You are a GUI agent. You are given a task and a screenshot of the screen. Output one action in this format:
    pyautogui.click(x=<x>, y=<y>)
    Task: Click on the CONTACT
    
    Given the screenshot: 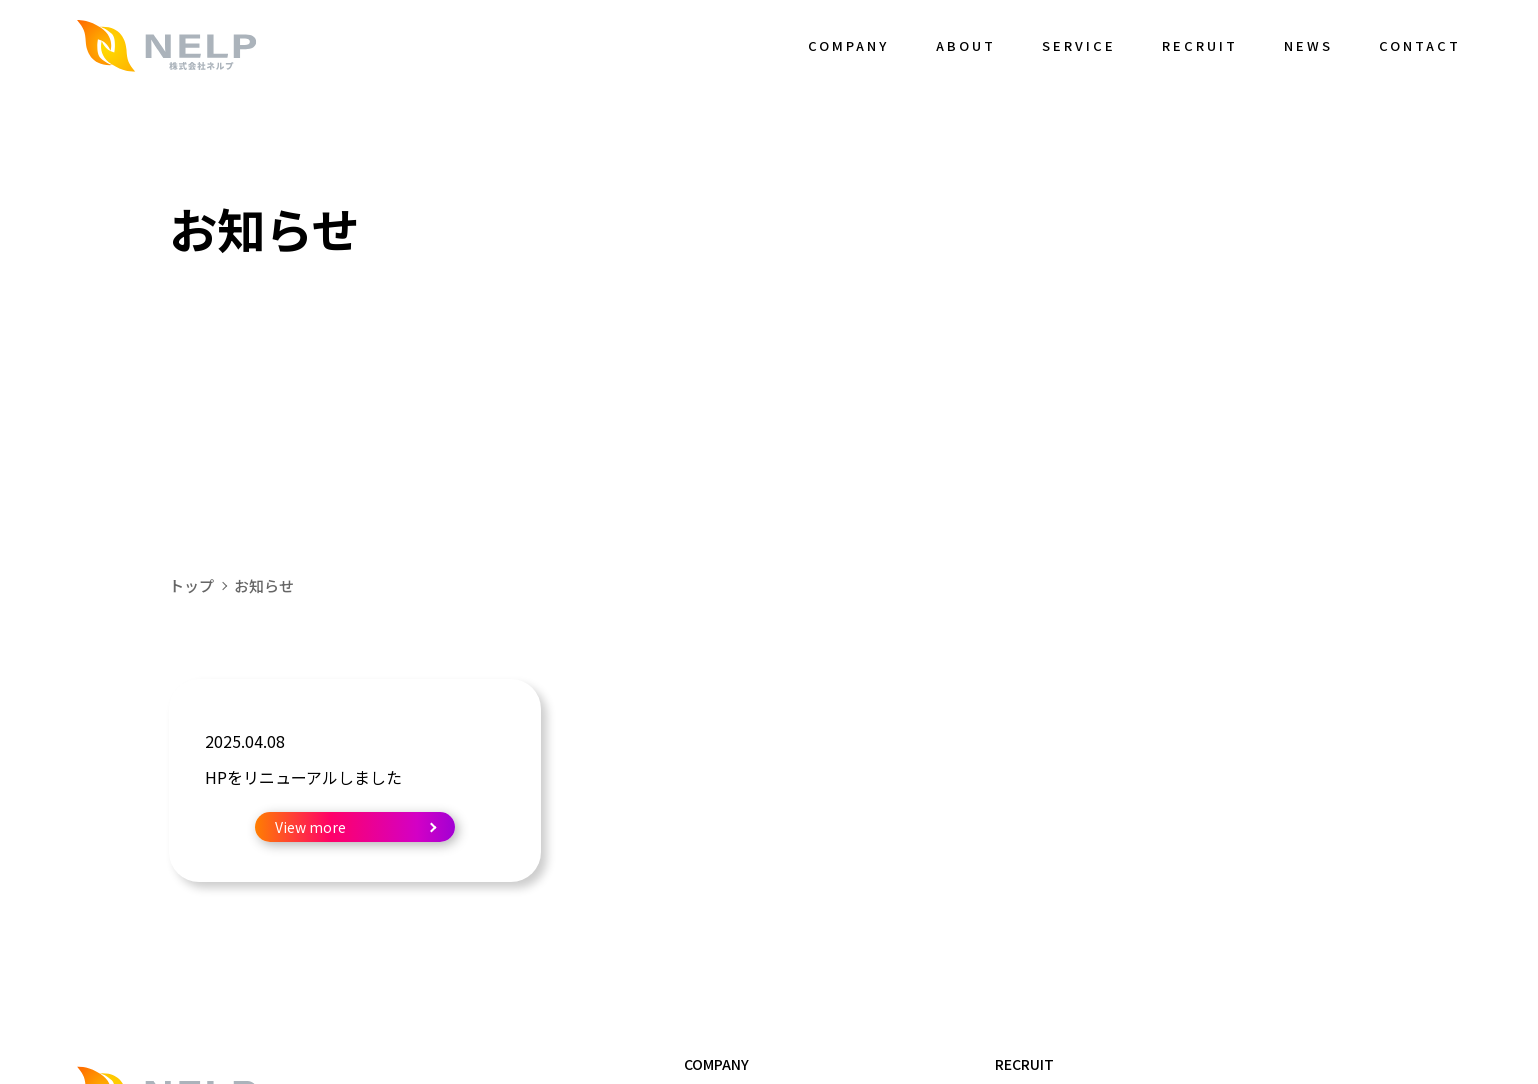 What is the action you would take?
    pyautogui.click(x=1420, y=45)
    